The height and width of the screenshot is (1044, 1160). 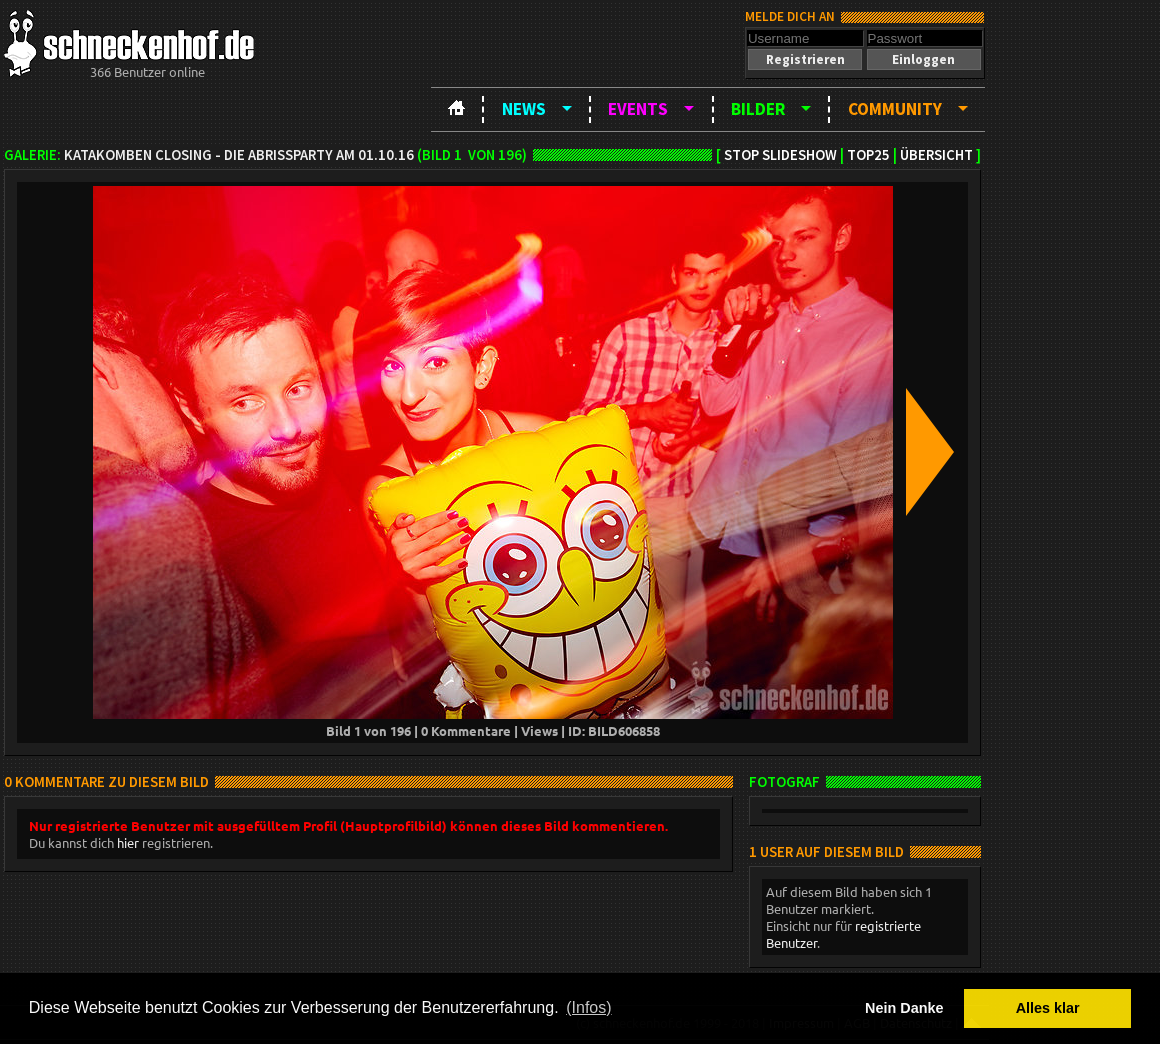 What do you see at coordinates (805, 59) in the screenshot?
I see `[button]` at bounding box center [805, 59].